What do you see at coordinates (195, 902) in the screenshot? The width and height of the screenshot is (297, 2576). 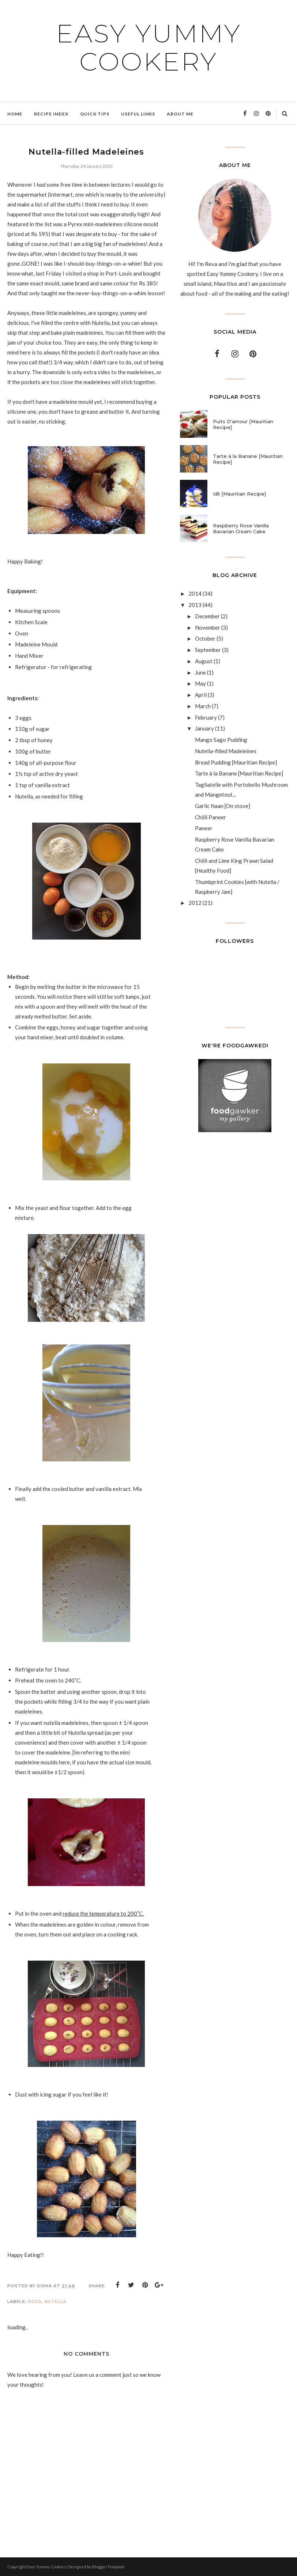 I see `2012` at bounding box center [195, 902].